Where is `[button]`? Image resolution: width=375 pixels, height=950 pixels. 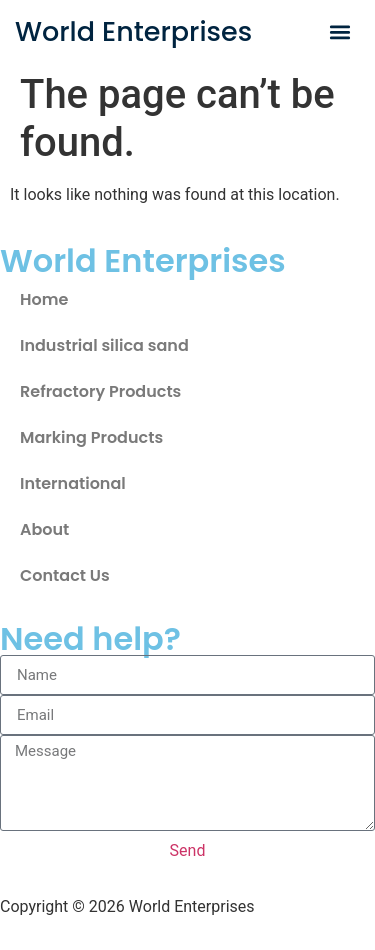
[button] is located at coordinates (340, 31).